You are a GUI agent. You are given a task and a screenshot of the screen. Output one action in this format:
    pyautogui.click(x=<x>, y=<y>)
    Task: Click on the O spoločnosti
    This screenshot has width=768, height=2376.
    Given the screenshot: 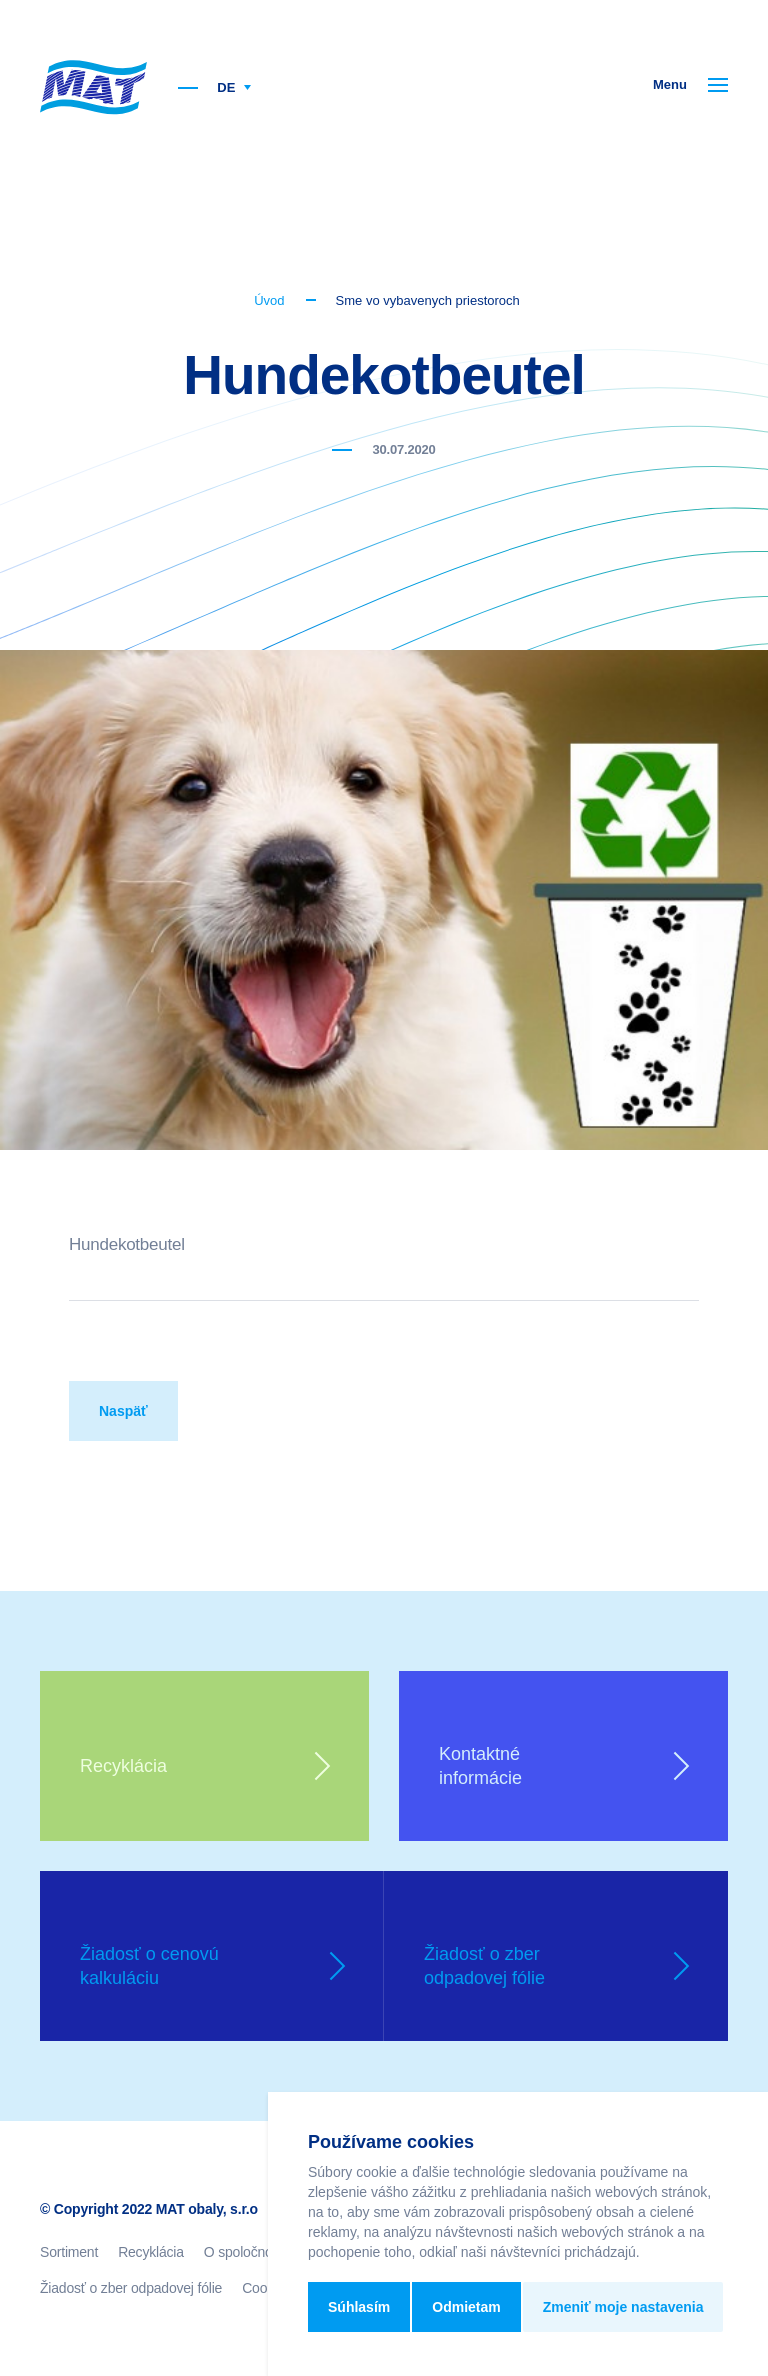 What is the action you would take?
    pyautogui.click(x=245, y=2252)
    